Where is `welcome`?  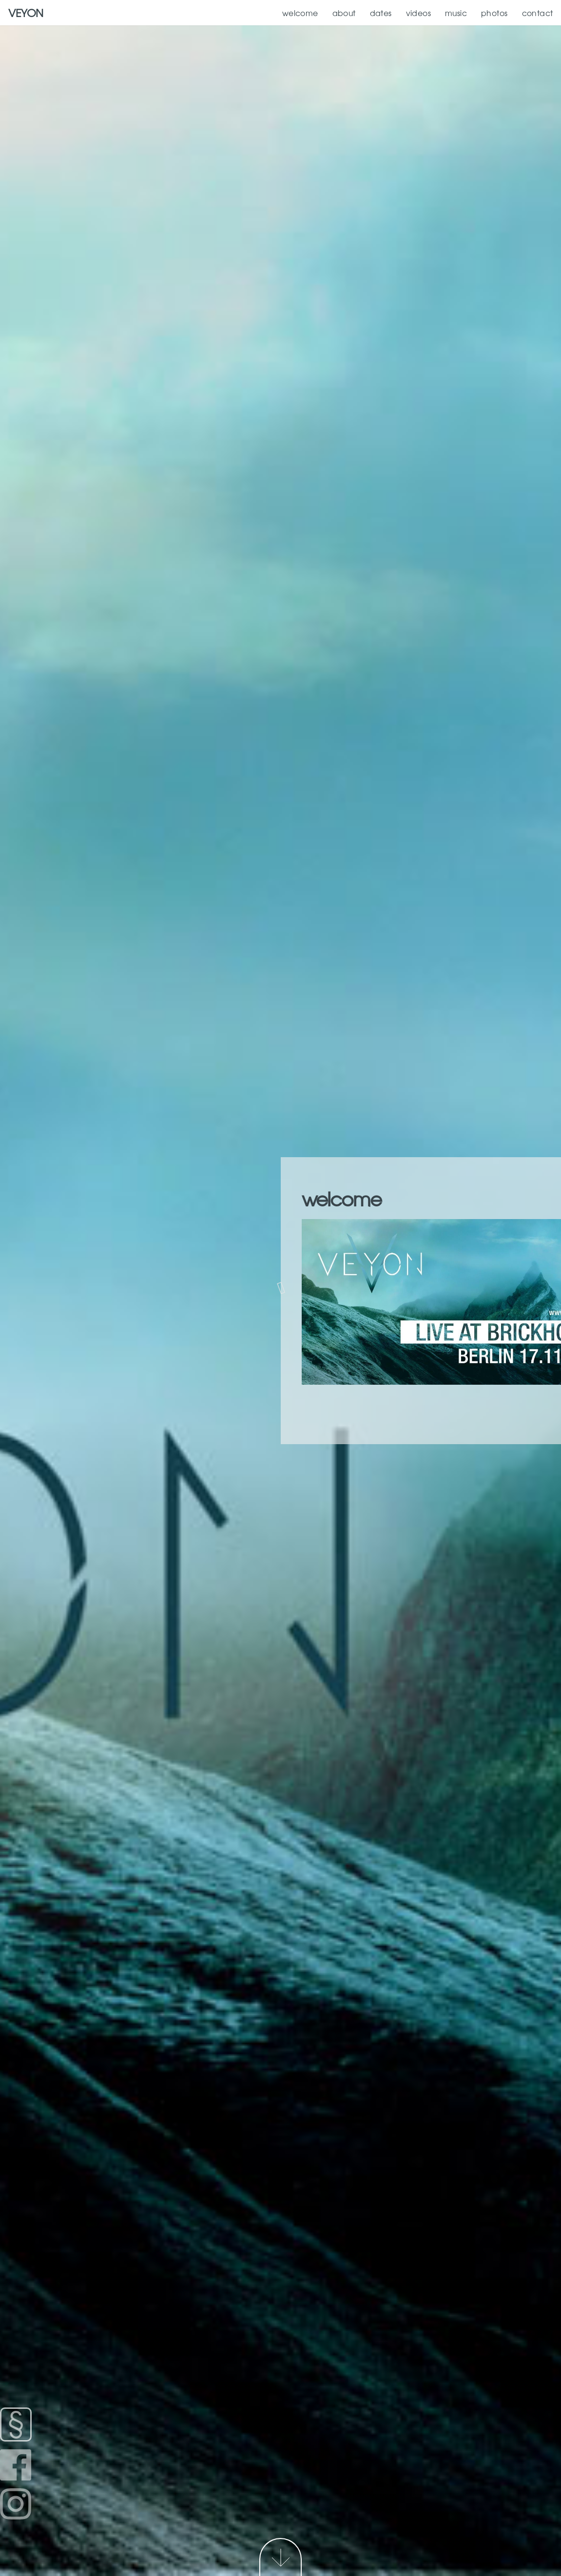
welcome is located at coordinates (300, 13).